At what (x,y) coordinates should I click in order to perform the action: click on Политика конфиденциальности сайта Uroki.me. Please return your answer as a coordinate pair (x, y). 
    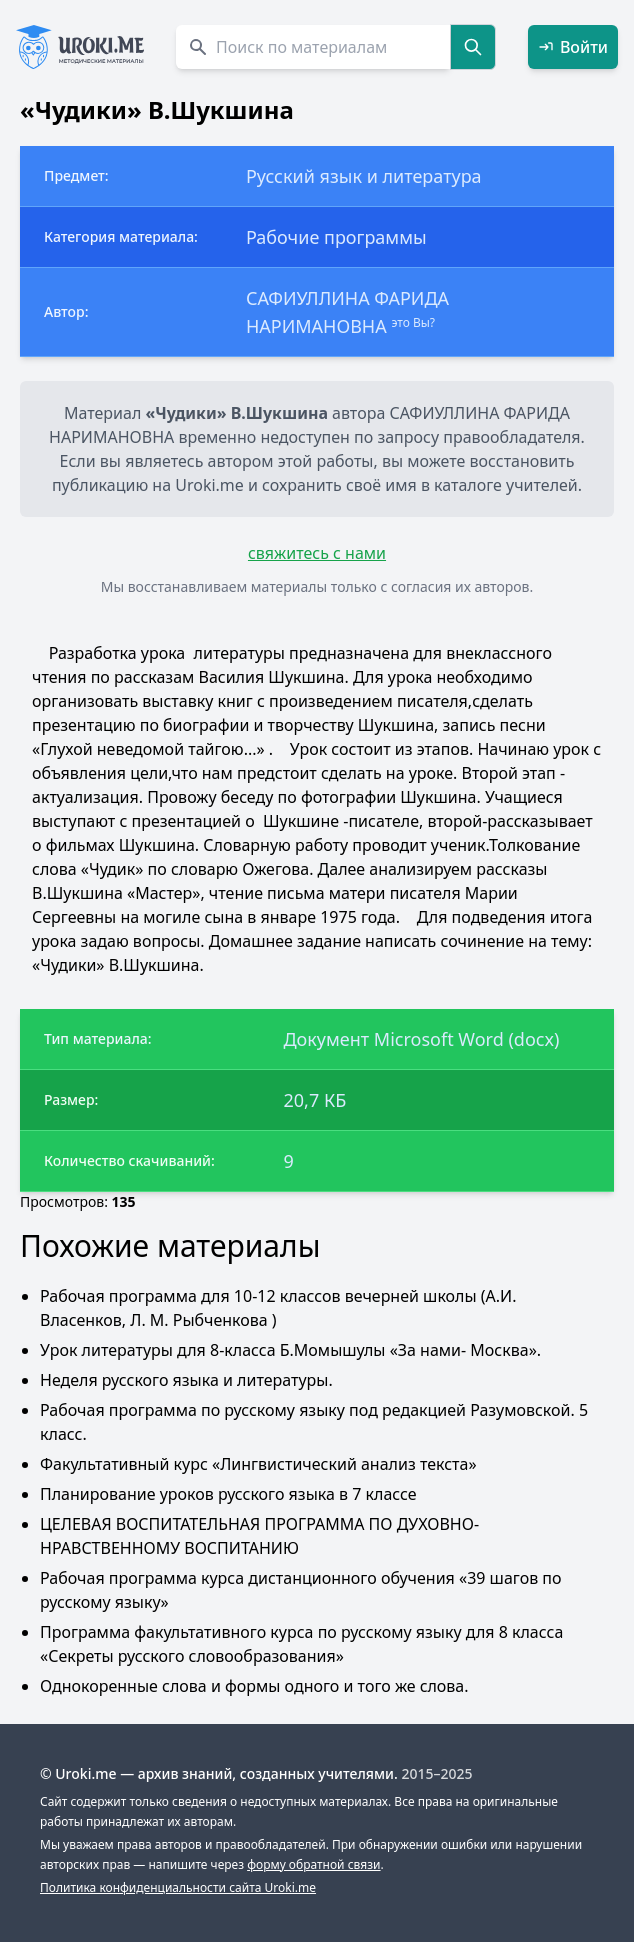
    Looking at the image, I should click on (178, 1887).